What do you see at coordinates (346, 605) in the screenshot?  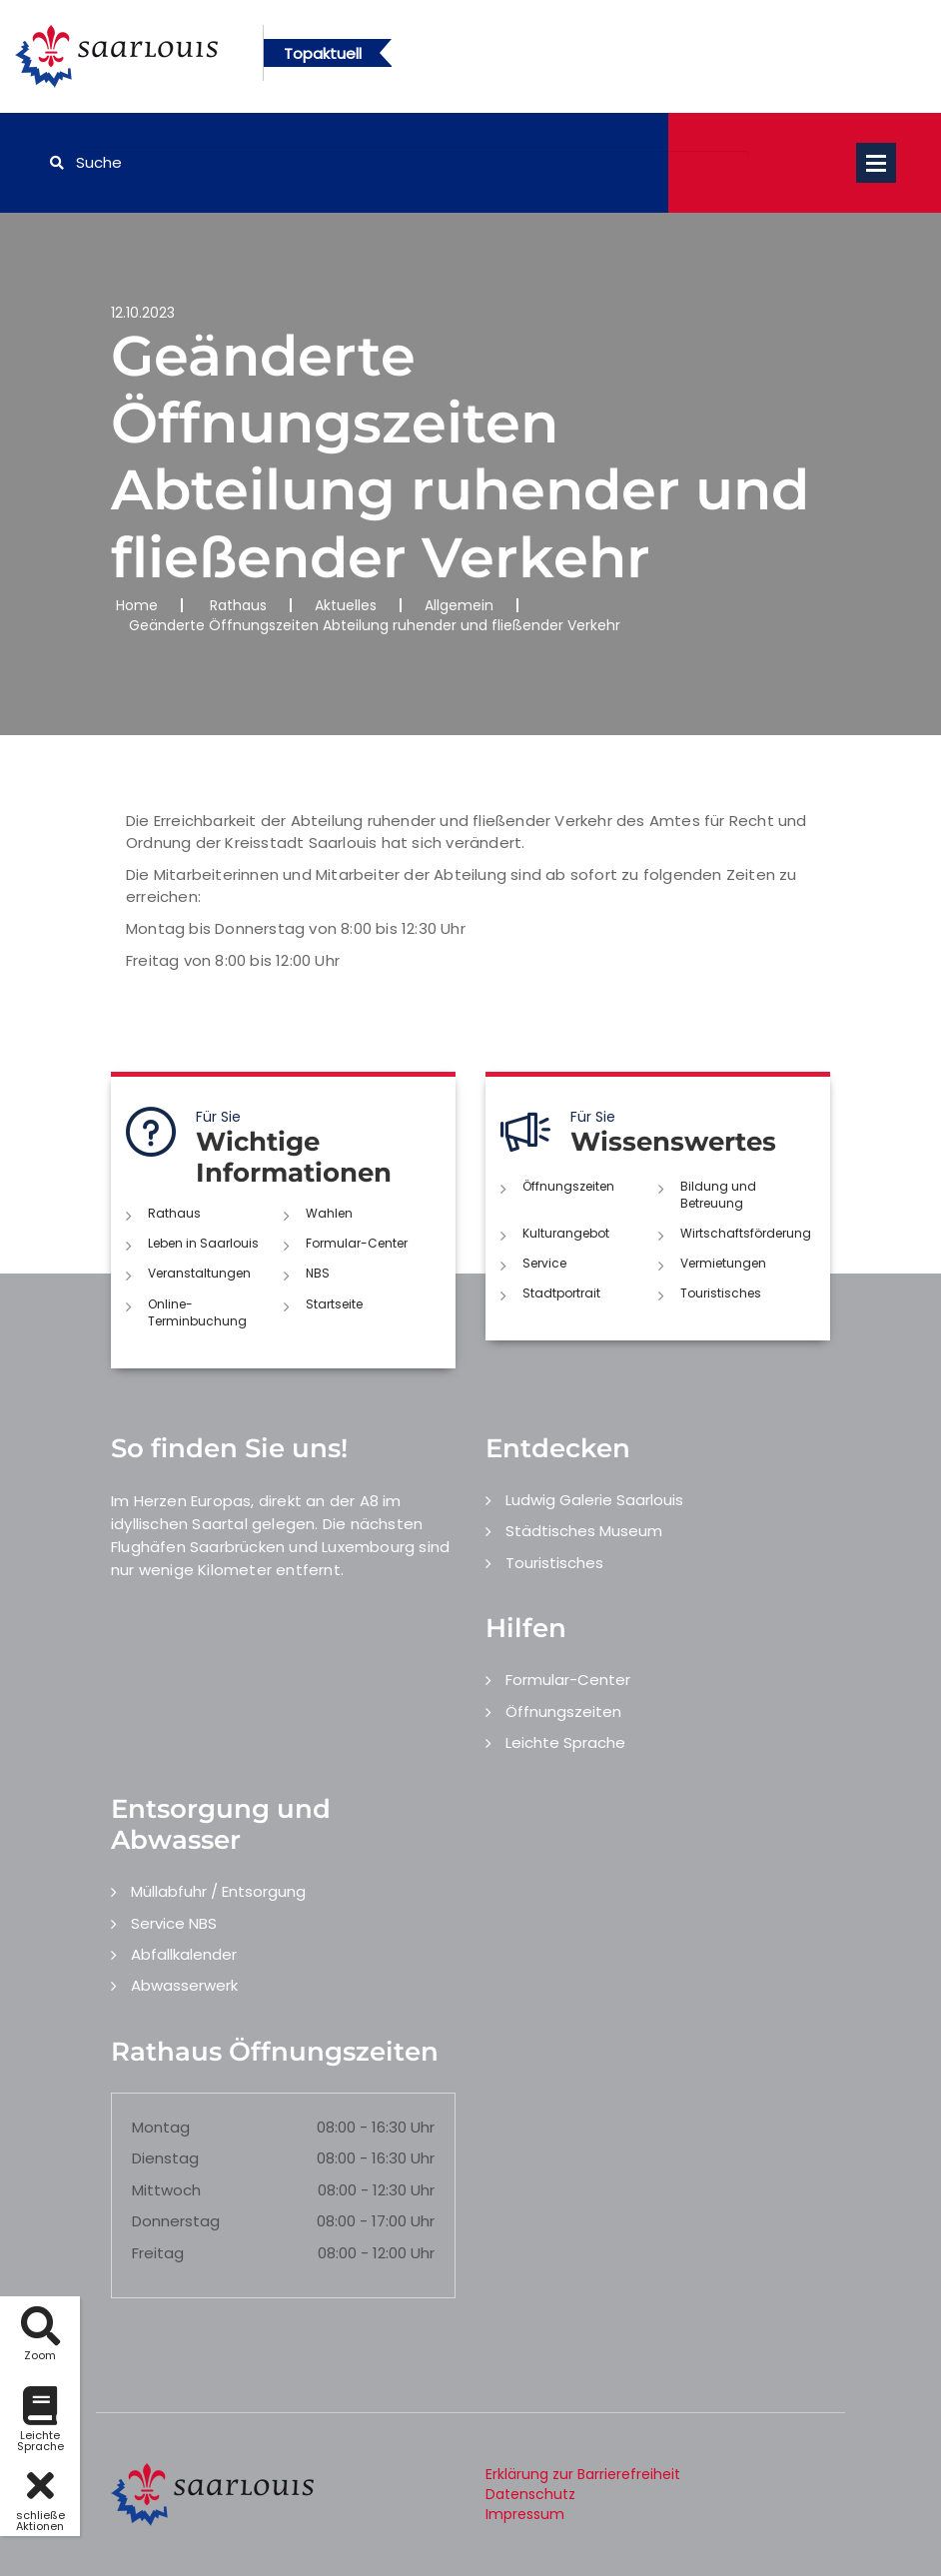 I see `Aktuelles` at bounding box center [346, 605].